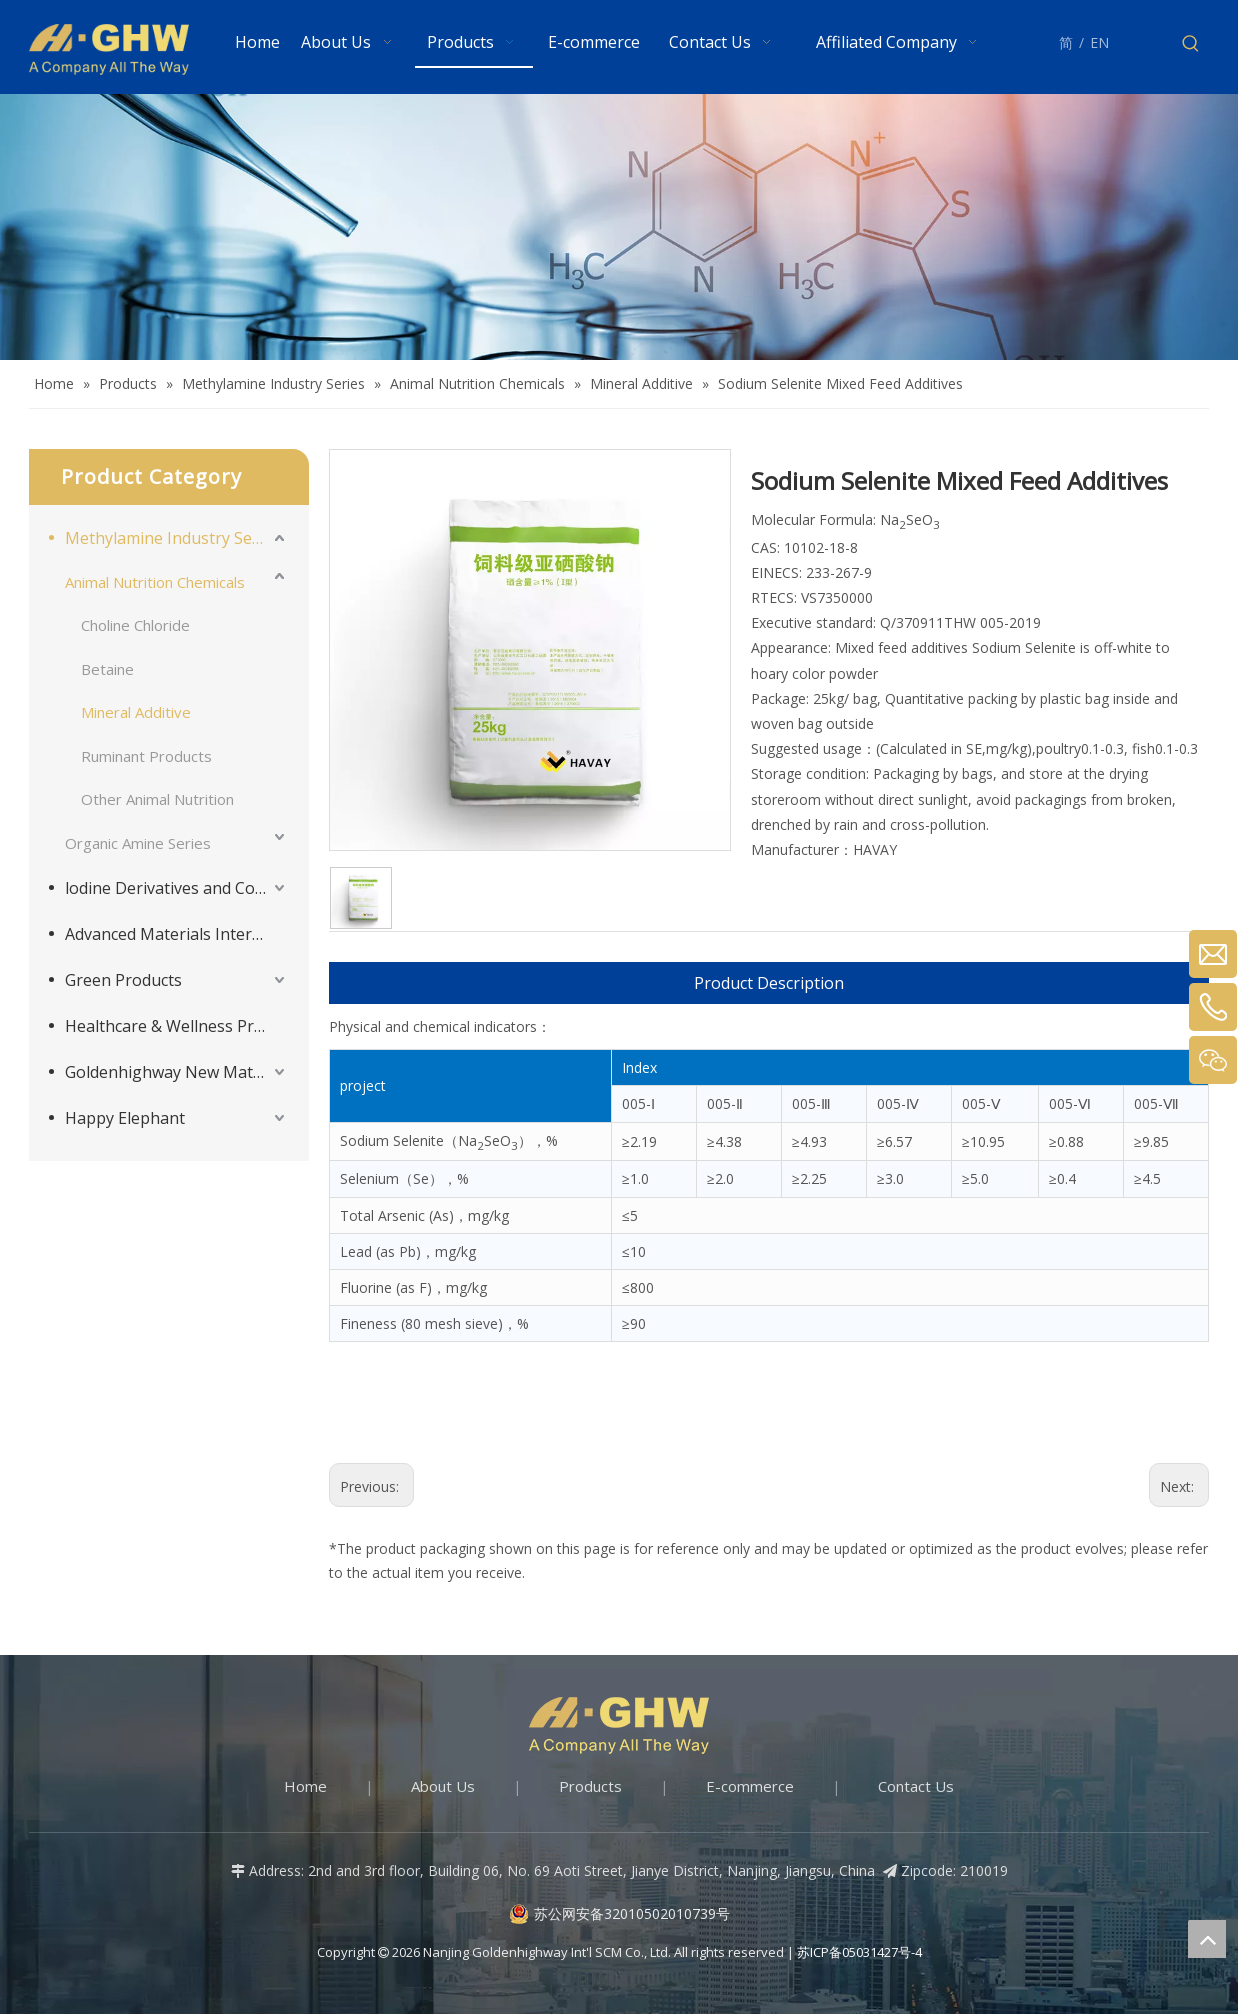 The width and height of the screenshot is (1238, 2014). What do you see at coordinates (1191, 44) in the screenshot?
I see `[Hot Keywords:]` at bounding box center [1191, 44].